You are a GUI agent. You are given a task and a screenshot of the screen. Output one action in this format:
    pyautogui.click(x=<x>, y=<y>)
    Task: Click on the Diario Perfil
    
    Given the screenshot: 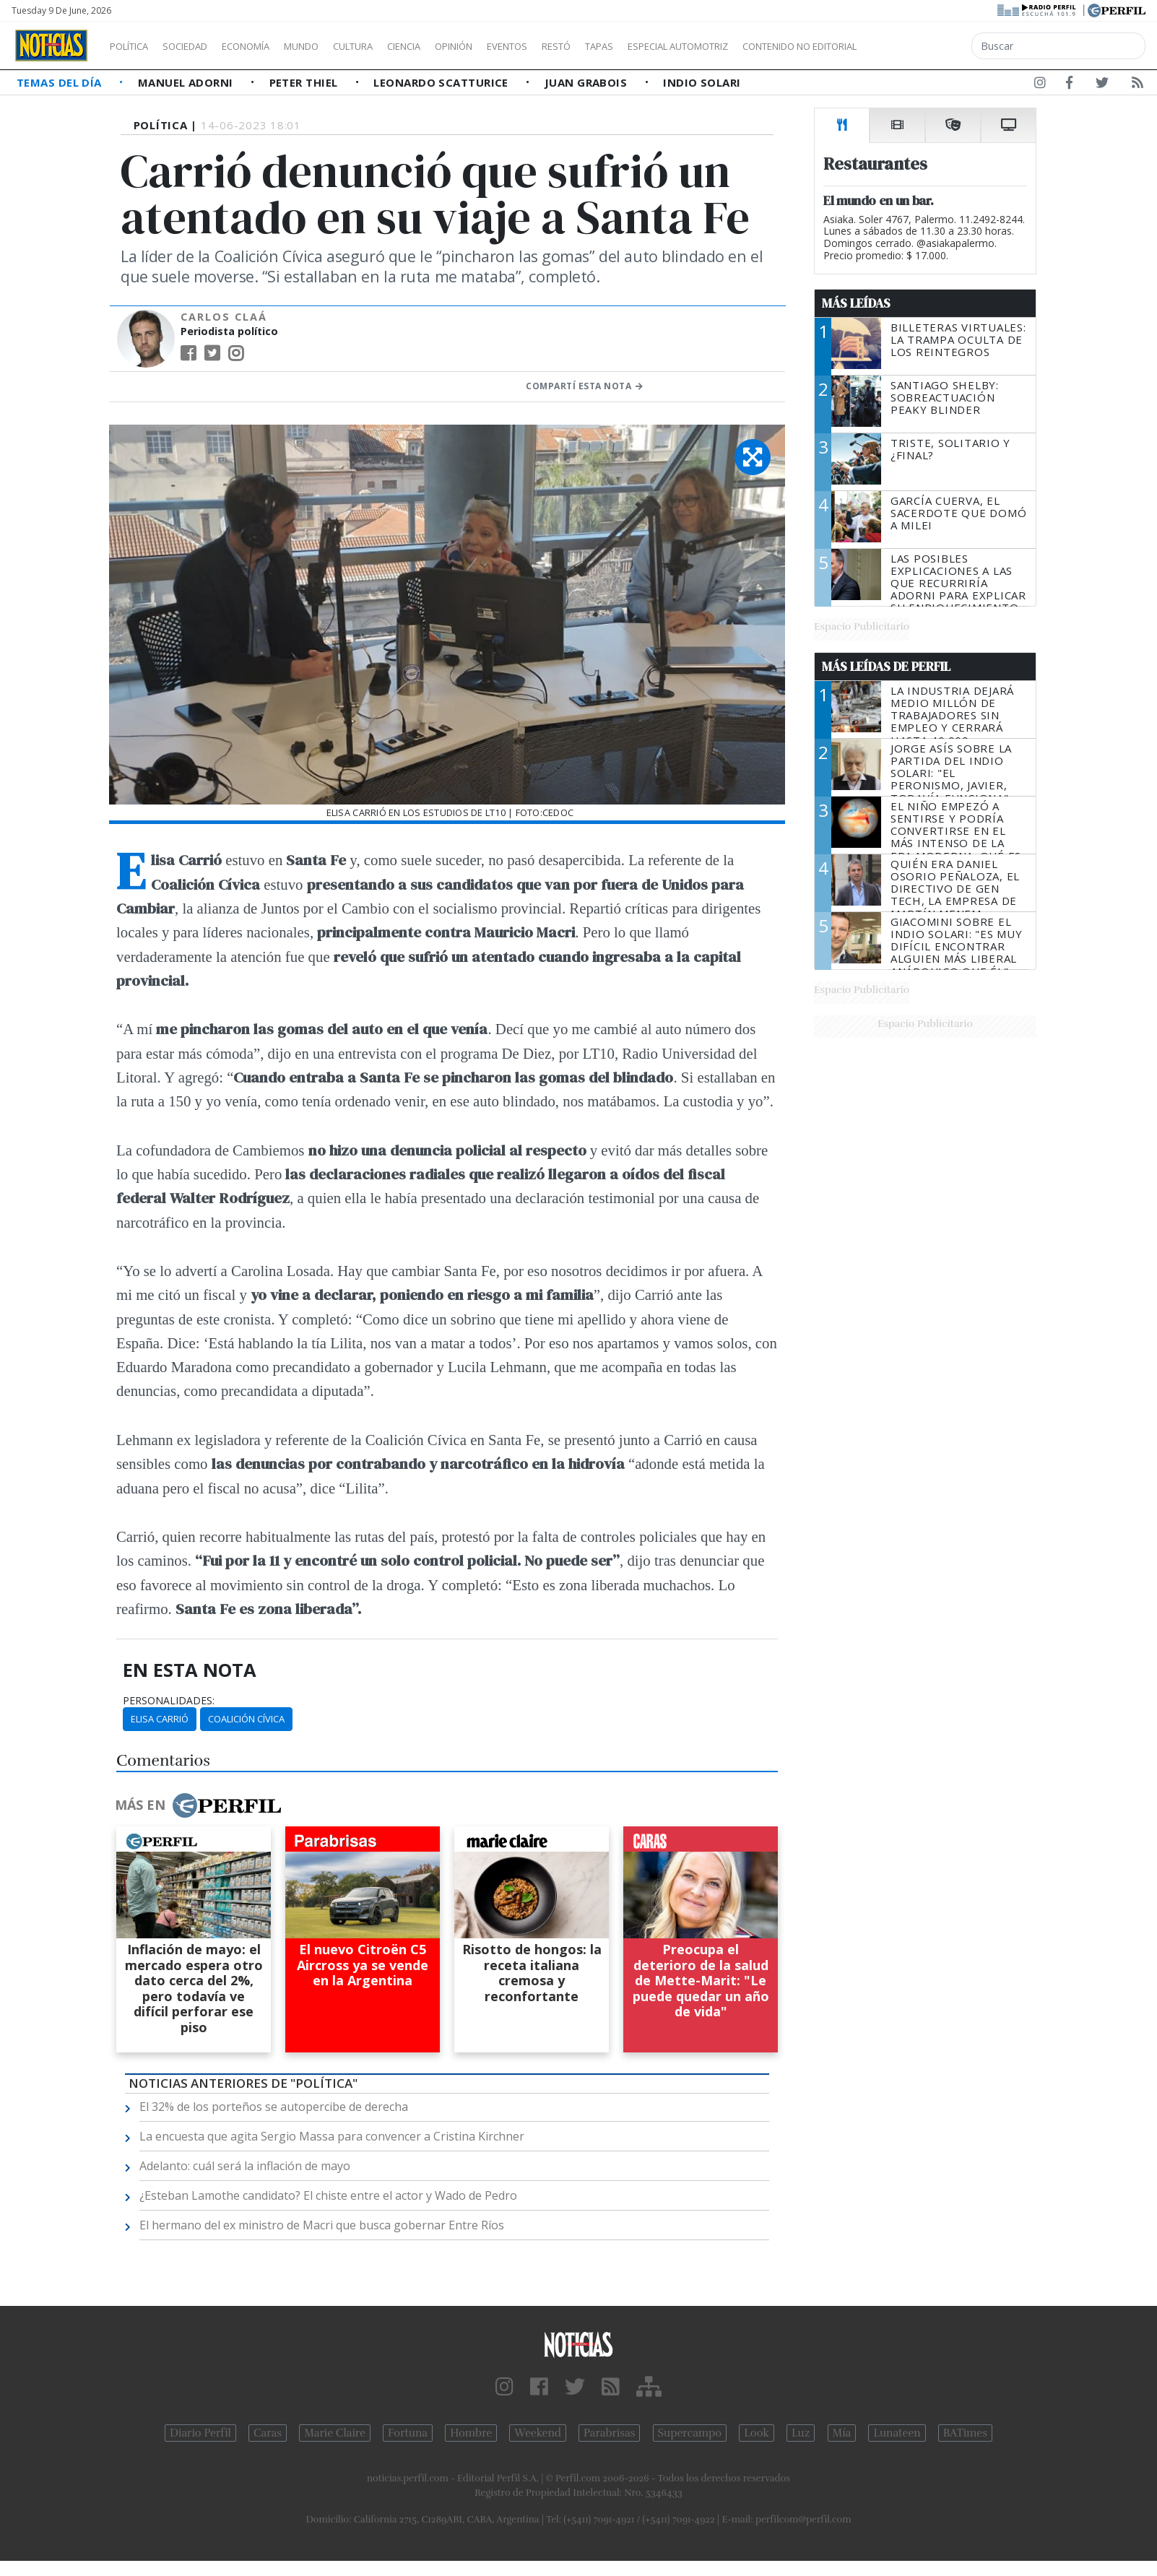 What is the action you would take?
    pyautogui.click(x=200, y=2433)
    